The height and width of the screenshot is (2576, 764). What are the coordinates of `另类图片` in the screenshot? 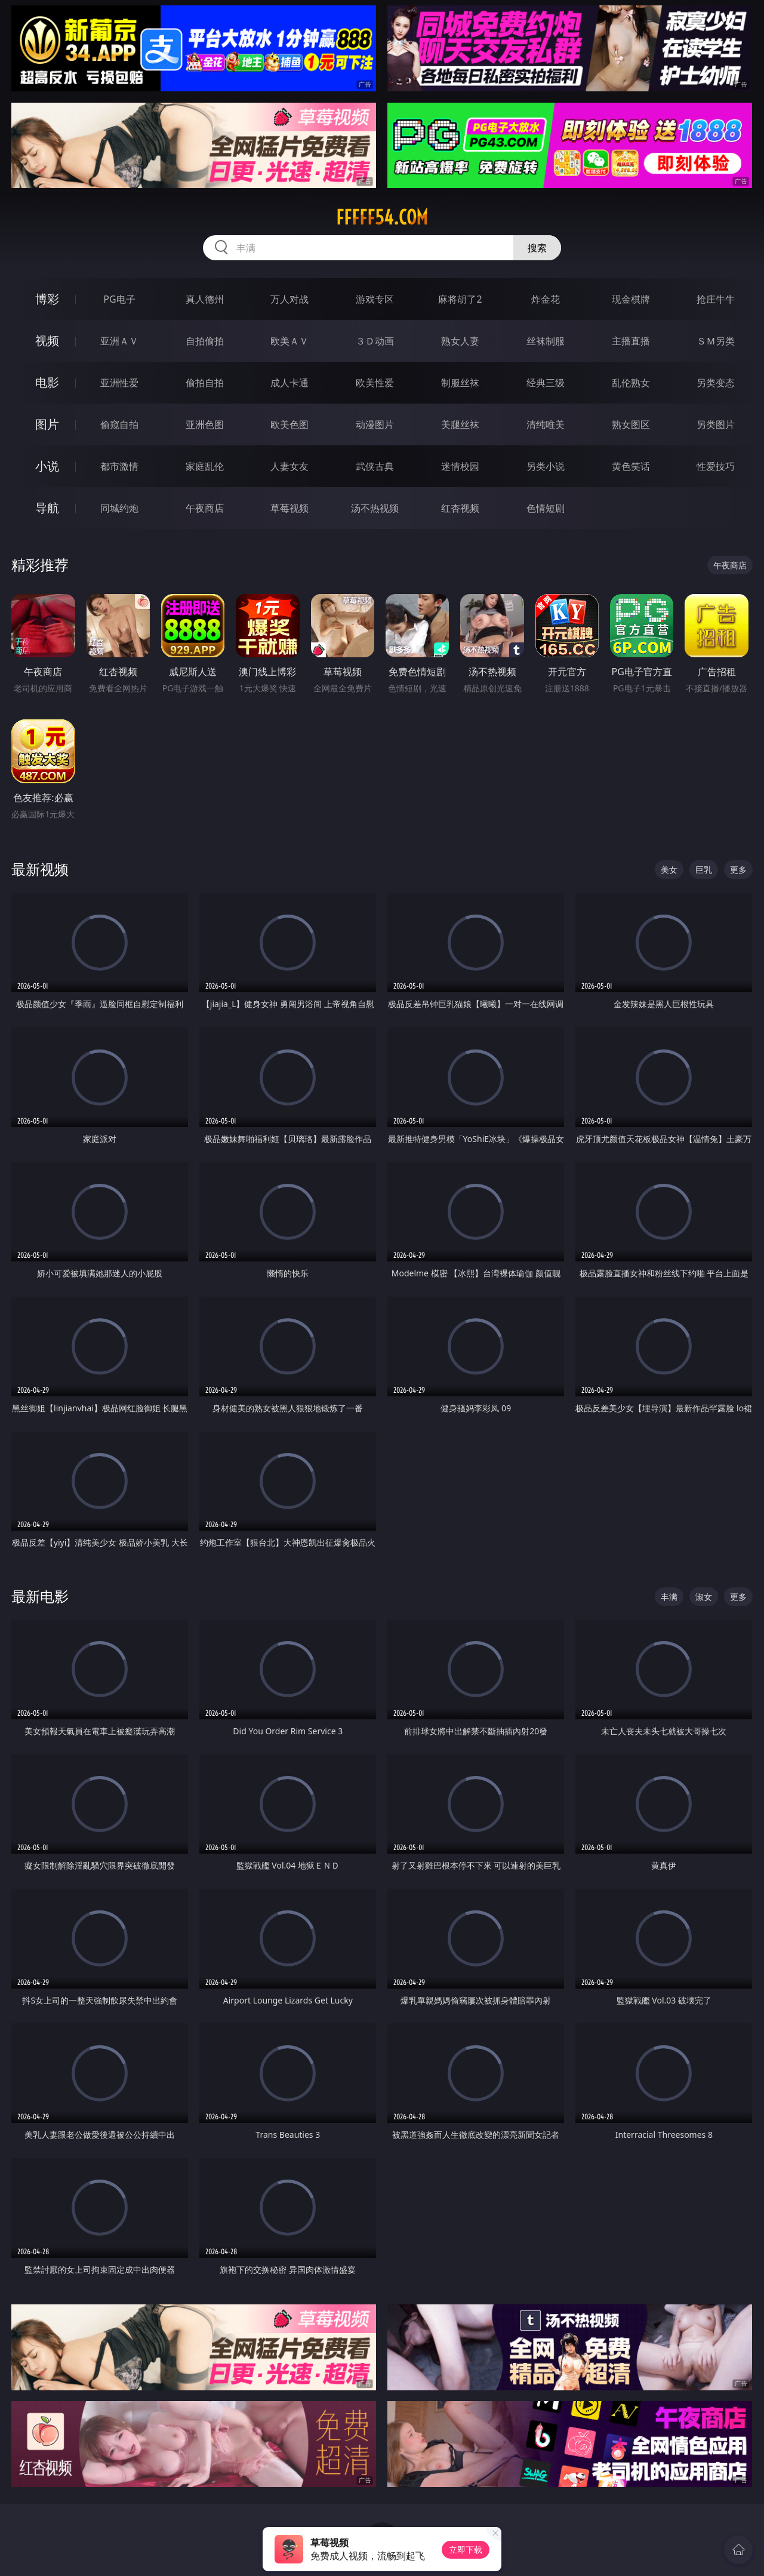 It's located at (716, 424).